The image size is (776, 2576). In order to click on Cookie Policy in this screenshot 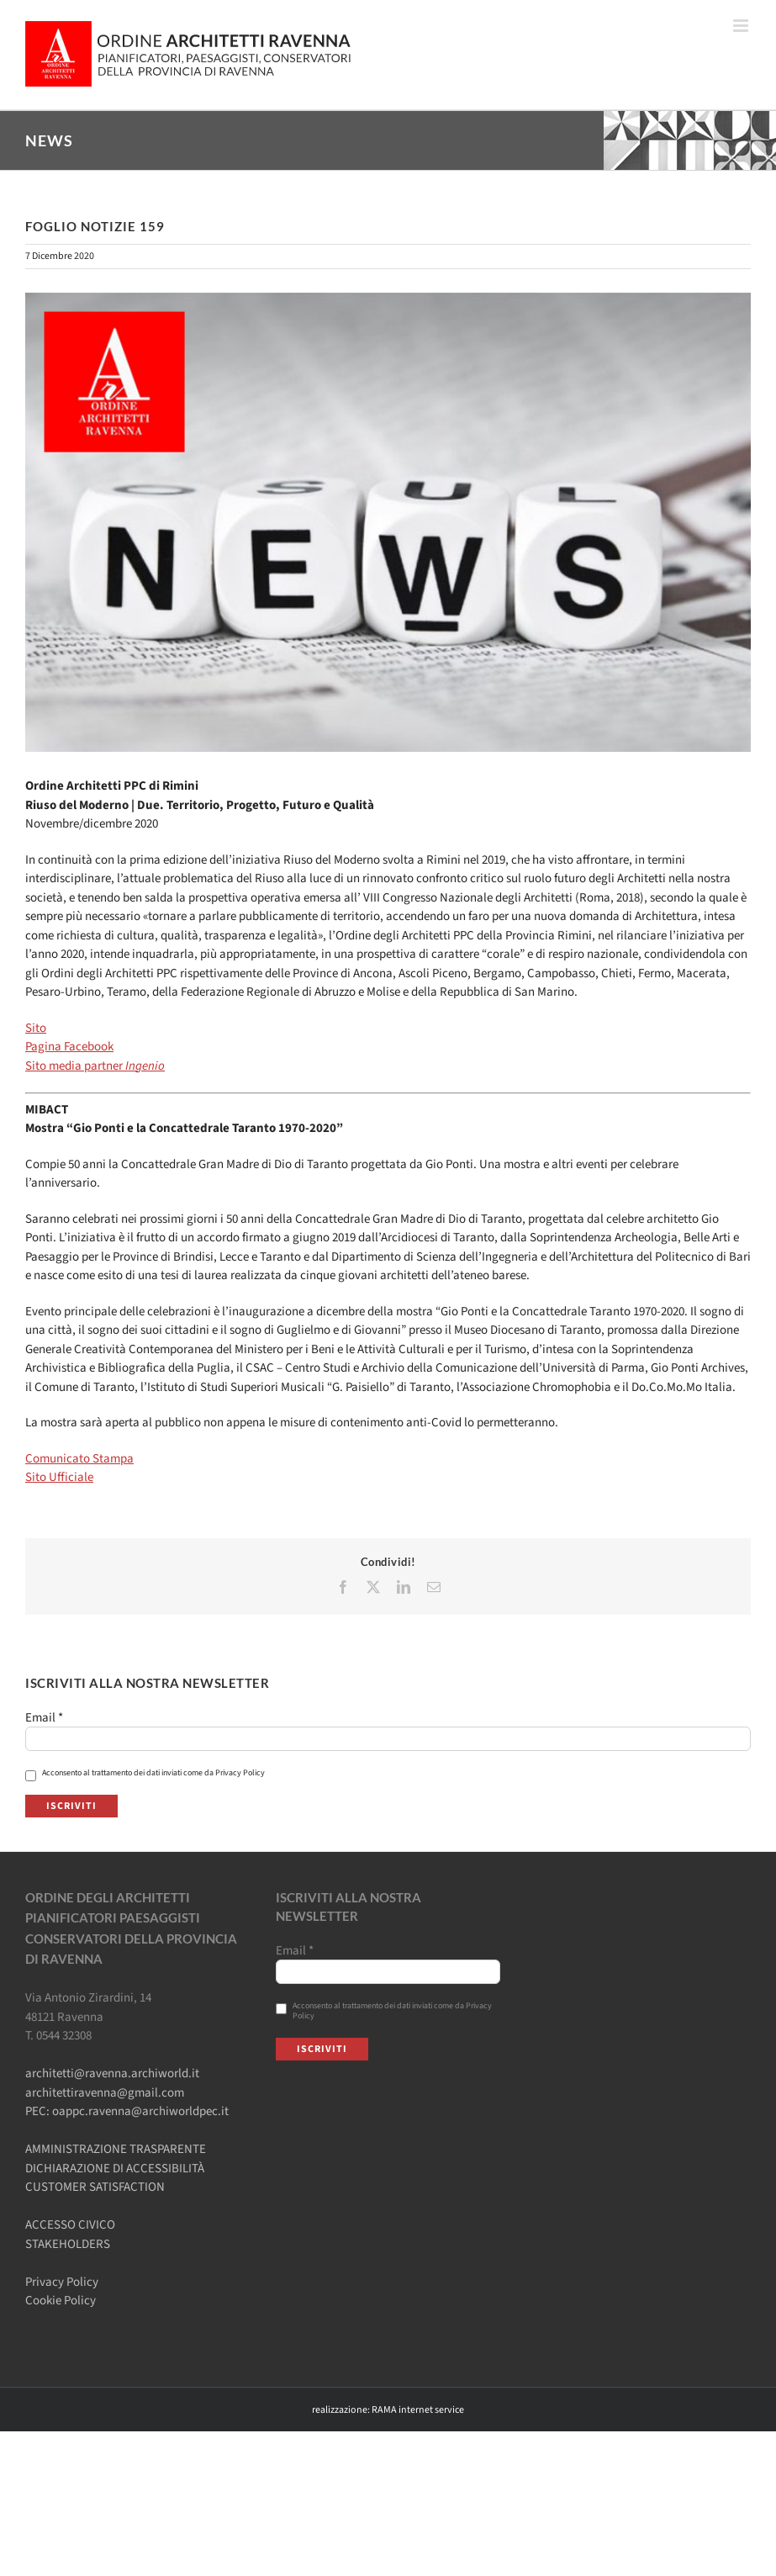, I will do `click(60, 2300)`.